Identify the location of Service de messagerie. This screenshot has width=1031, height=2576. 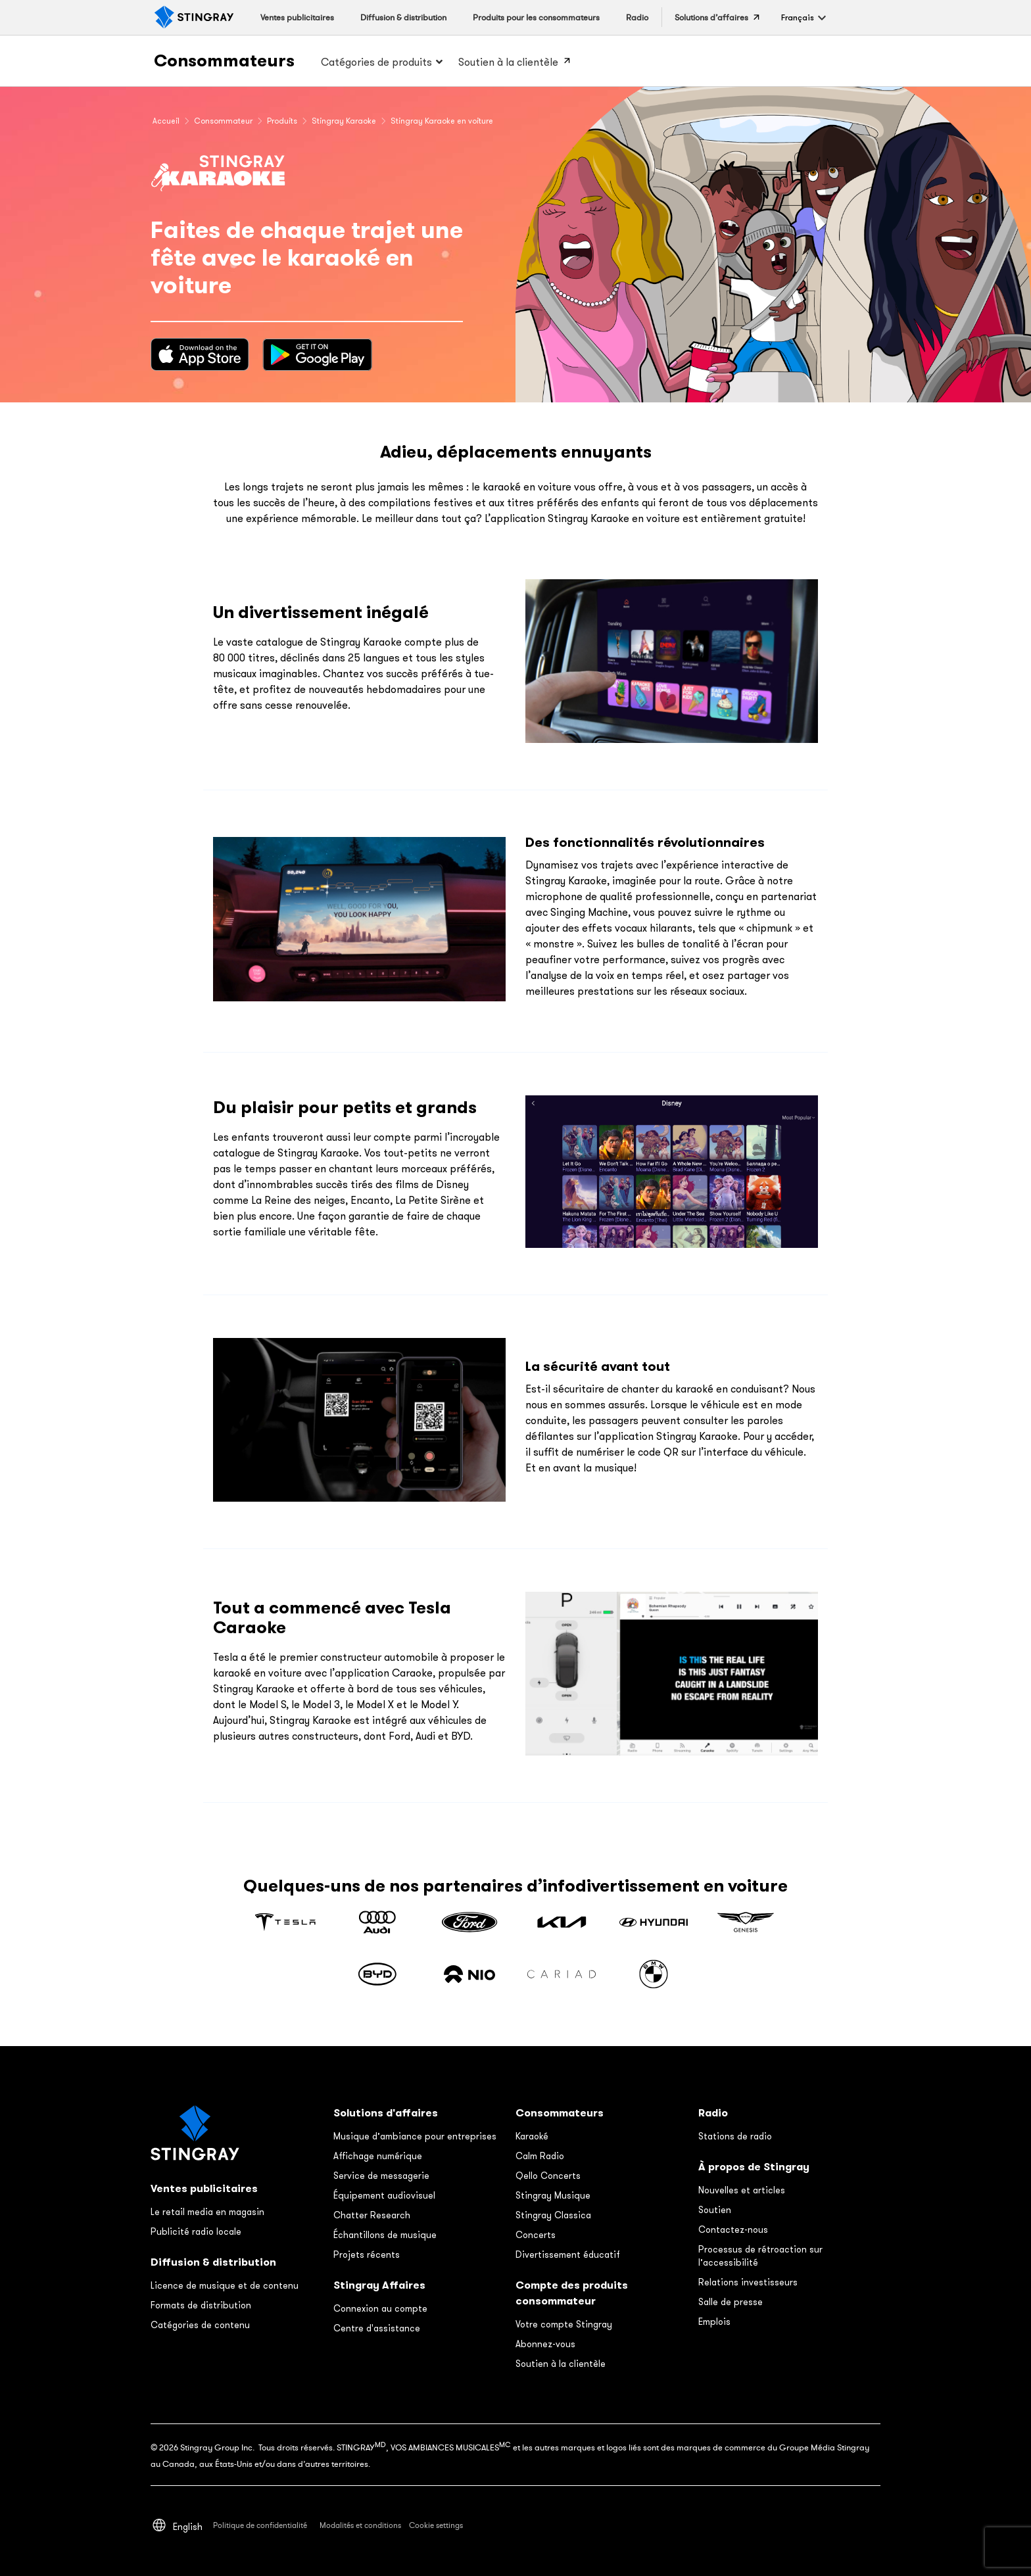
(381, 2176).